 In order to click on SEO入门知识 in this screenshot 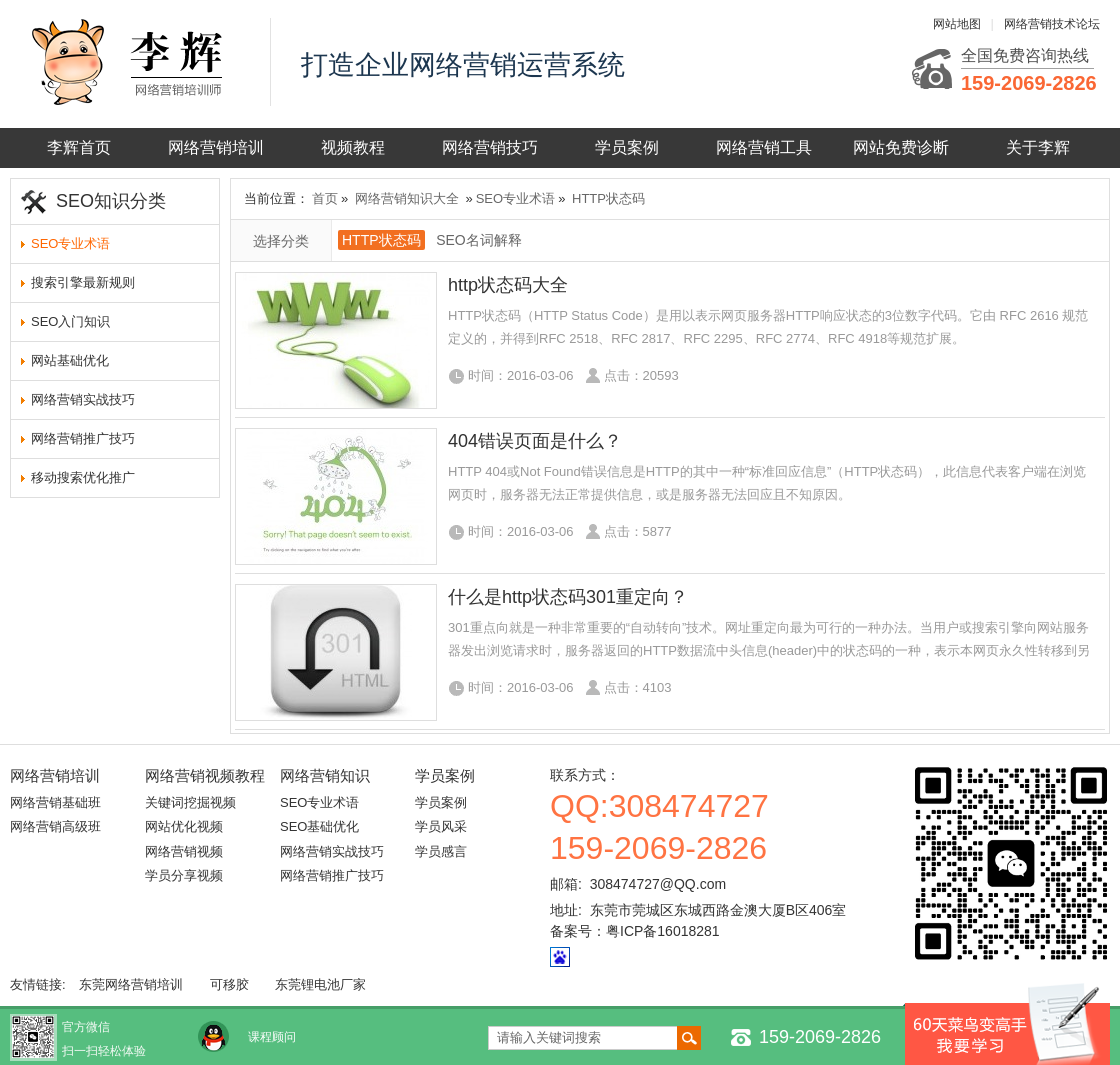, I will do `click(70, 321)`.